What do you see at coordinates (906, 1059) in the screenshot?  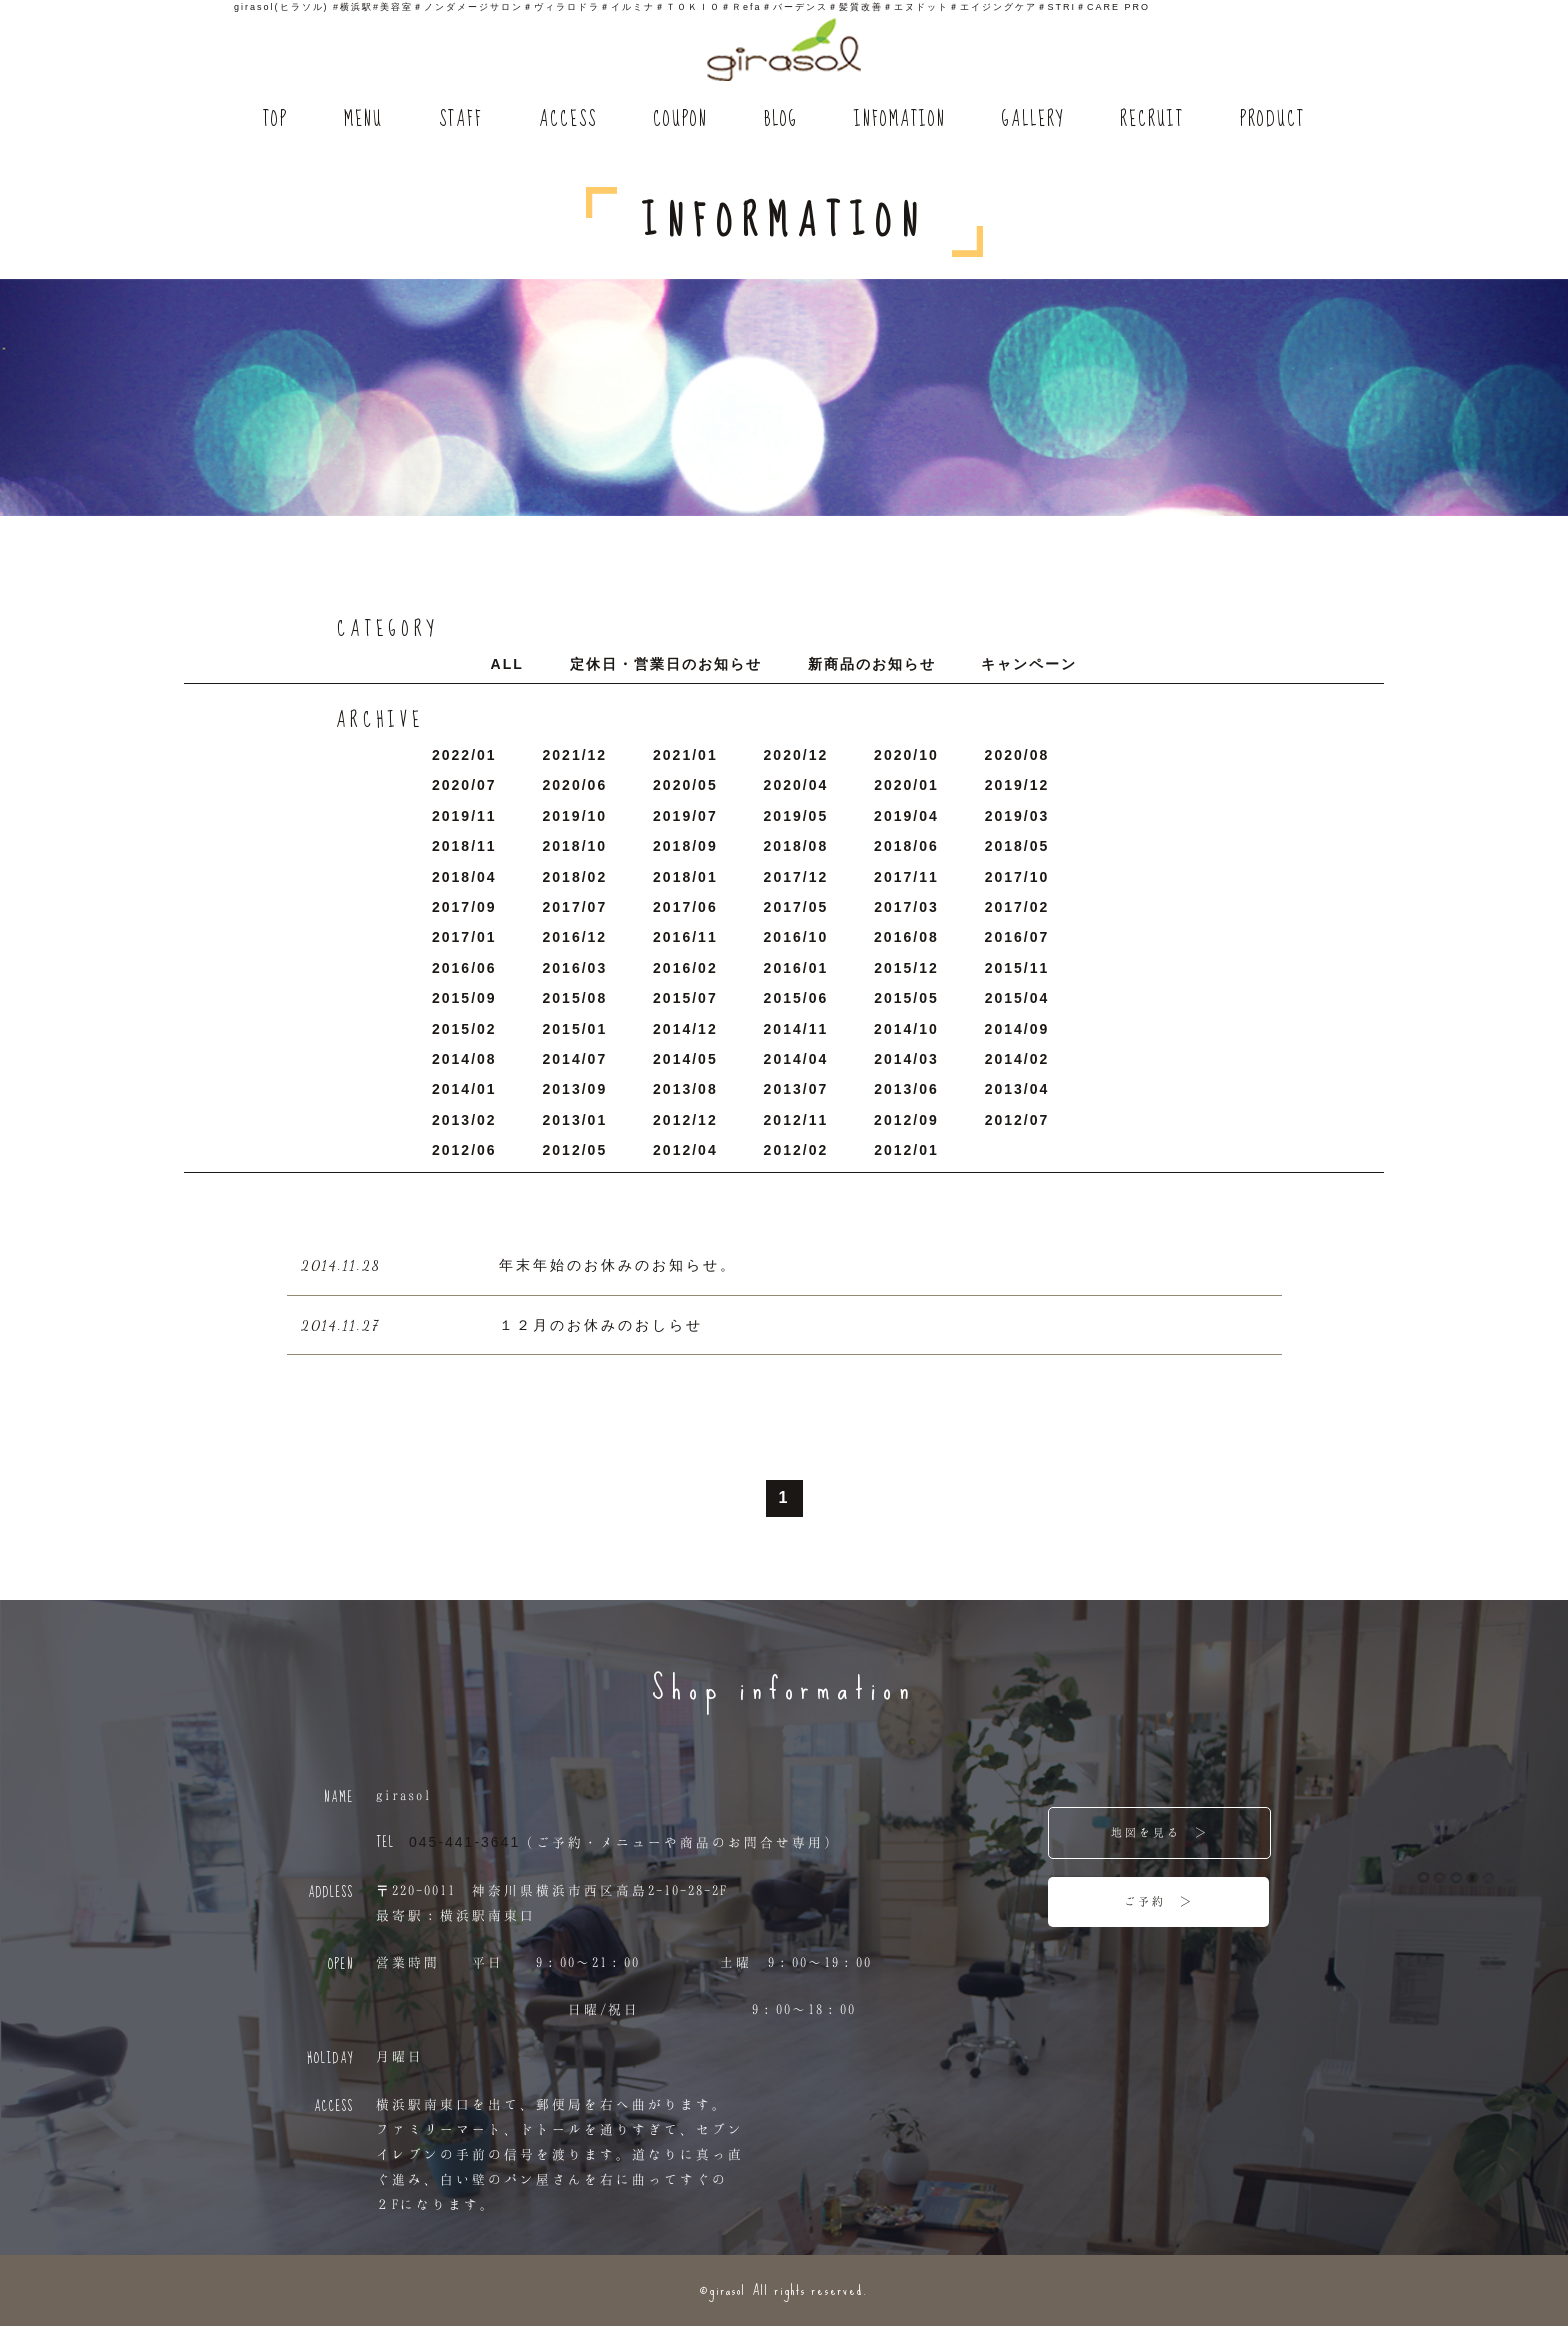 I see `2014/3` at bounding box center [906, 1059].